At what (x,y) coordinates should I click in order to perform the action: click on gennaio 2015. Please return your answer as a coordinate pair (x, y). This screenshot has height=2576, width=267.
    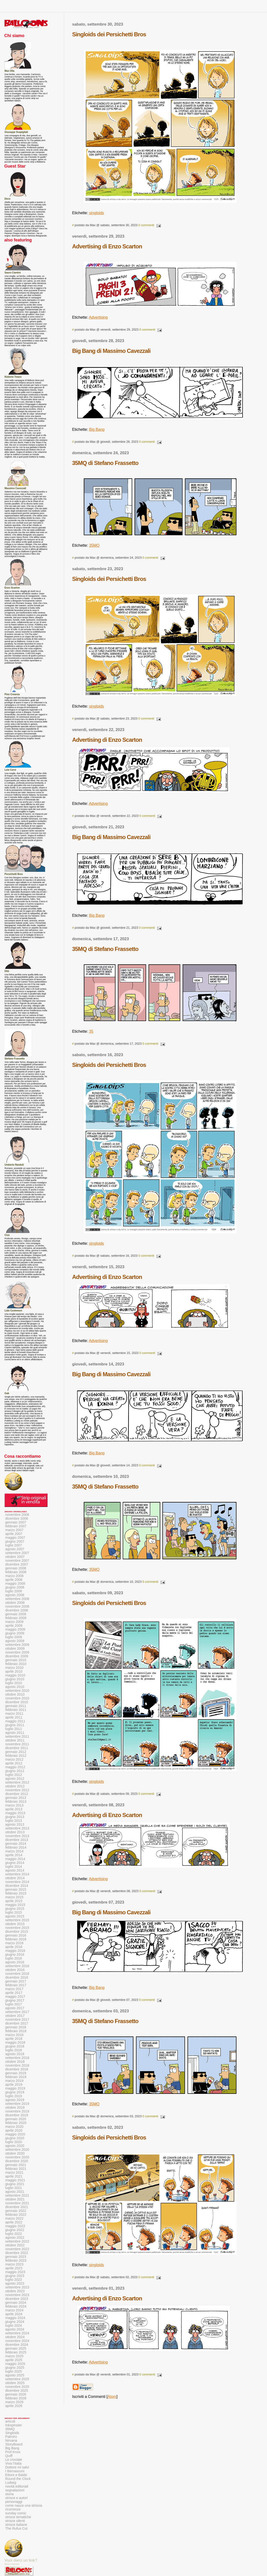
    Looking at the image, I should click on (15, 1889).